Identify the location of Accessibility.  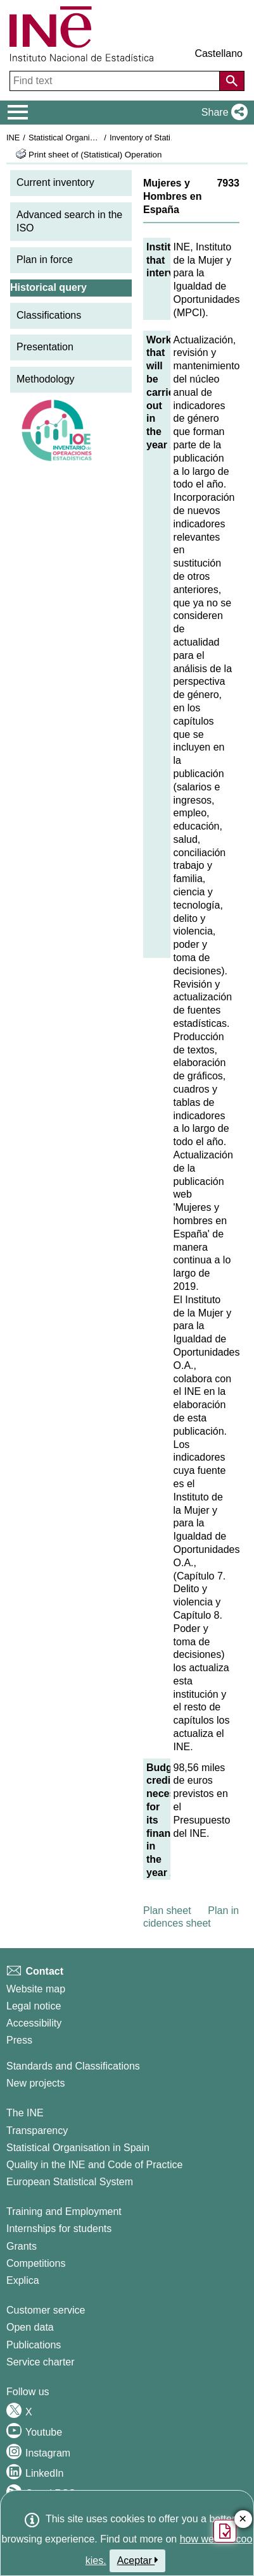
(33, 2023).